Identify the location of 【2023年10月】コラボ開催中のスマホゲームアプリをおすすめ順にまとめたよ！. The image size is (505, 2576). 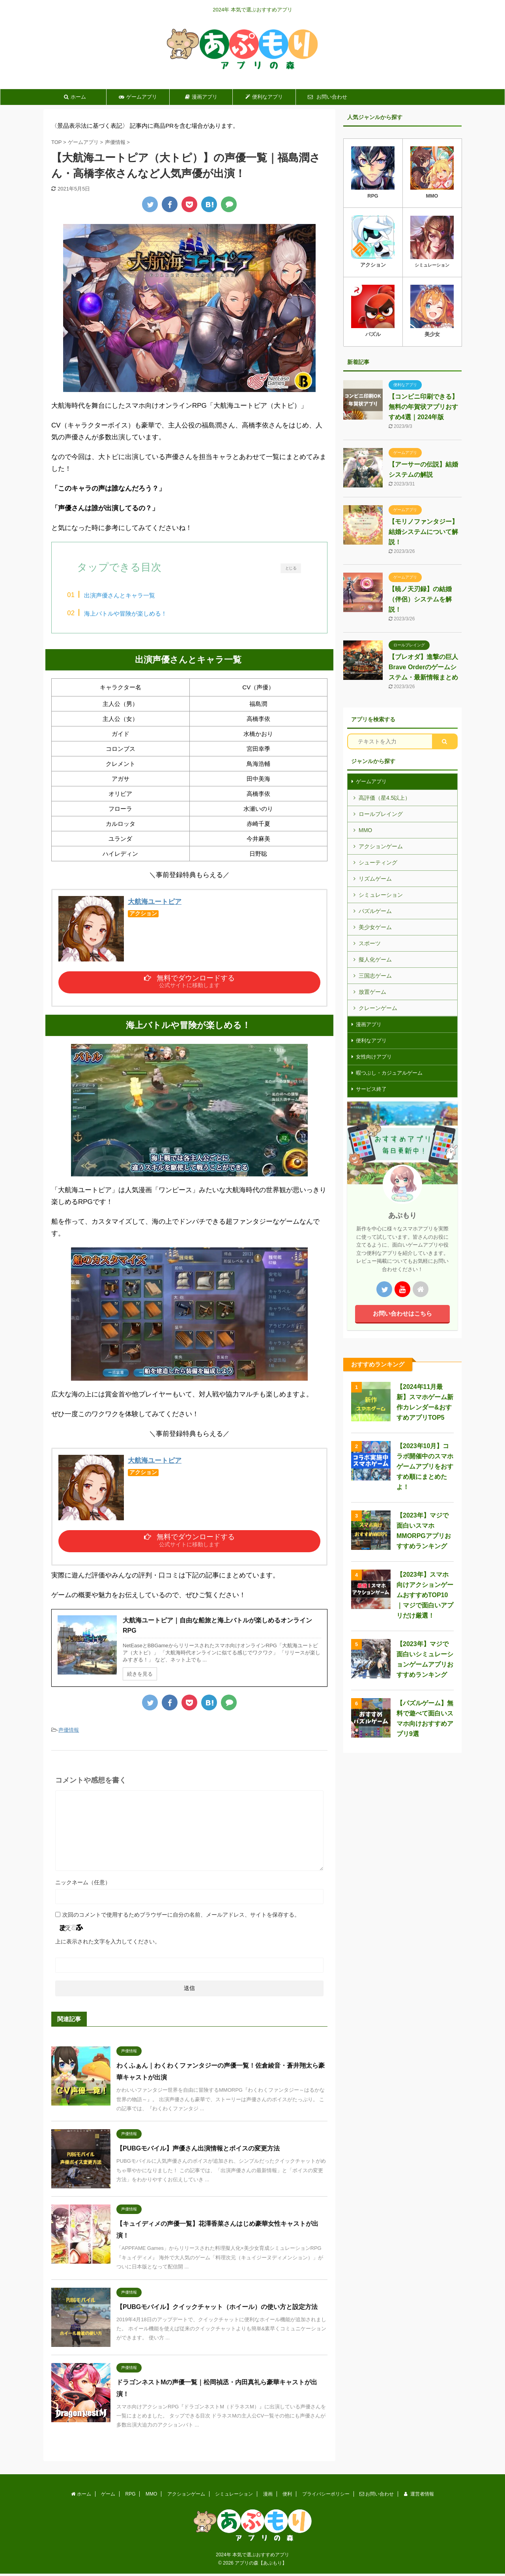
(425, 1466).